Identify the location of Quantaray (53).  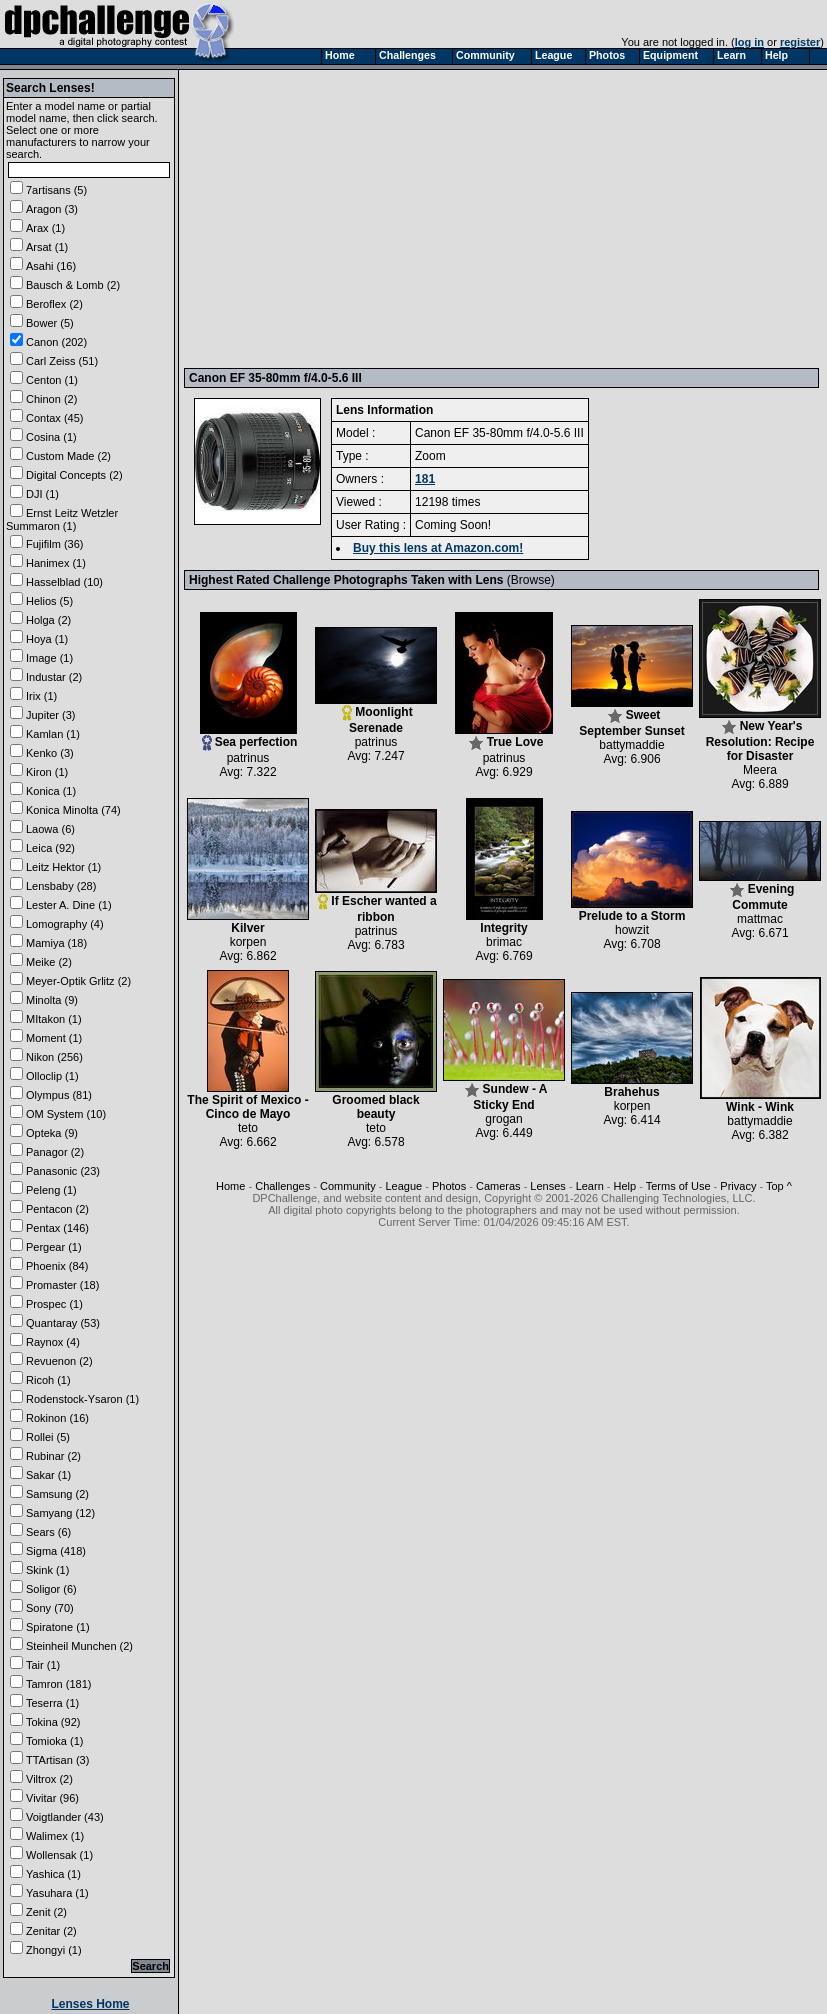
(63, 1323).